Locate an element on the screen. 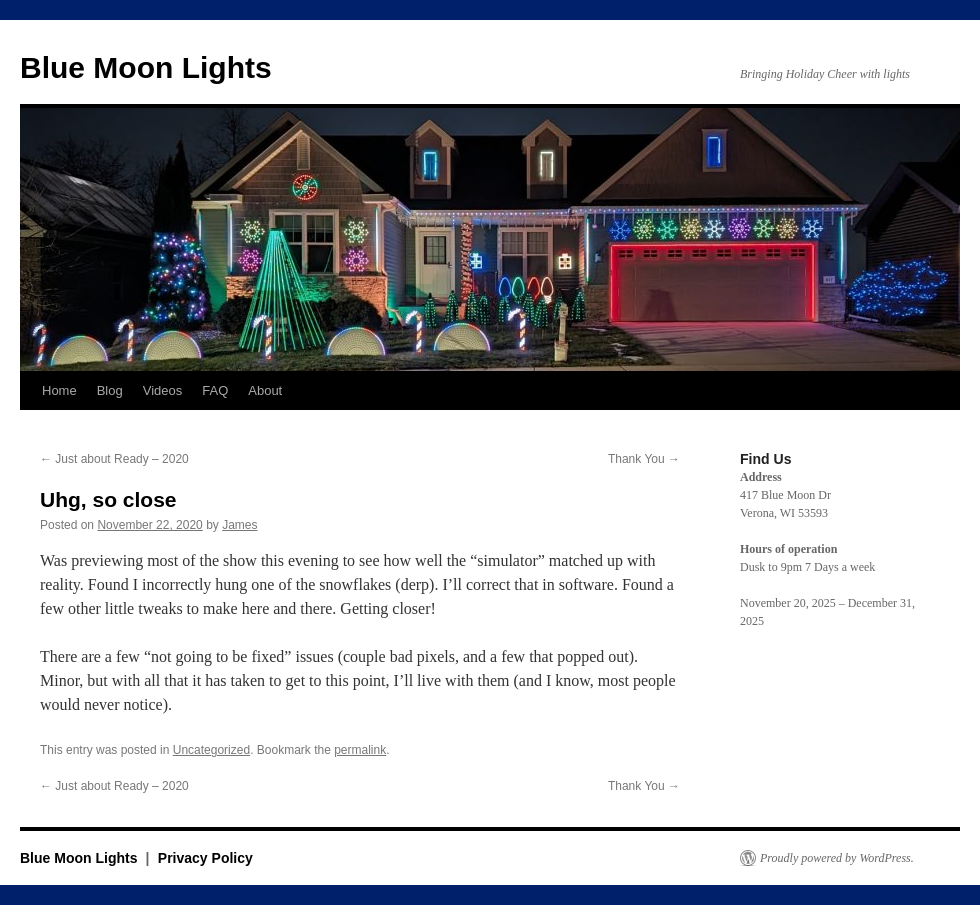 This screenshot has width=980, height=905. FAQ is located at coordinates (215, 390).